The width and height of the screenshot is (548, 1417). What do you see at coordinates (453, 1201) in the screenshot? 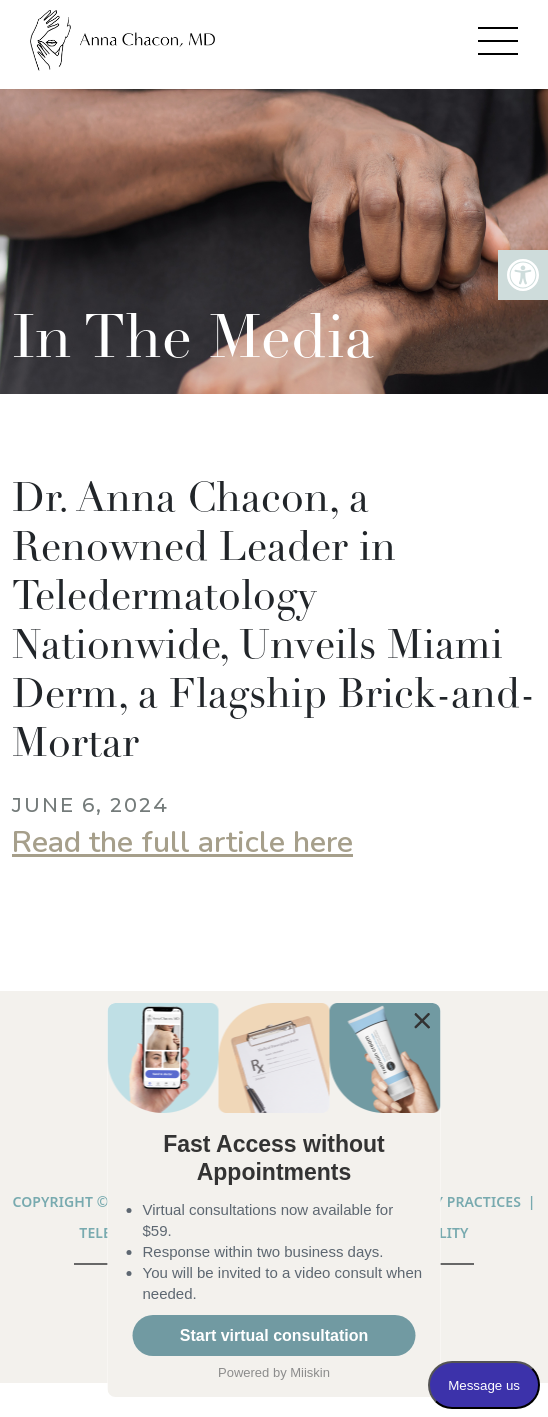
I see `PRIVACY PRACTICES` at bounding box center [453, 1201].